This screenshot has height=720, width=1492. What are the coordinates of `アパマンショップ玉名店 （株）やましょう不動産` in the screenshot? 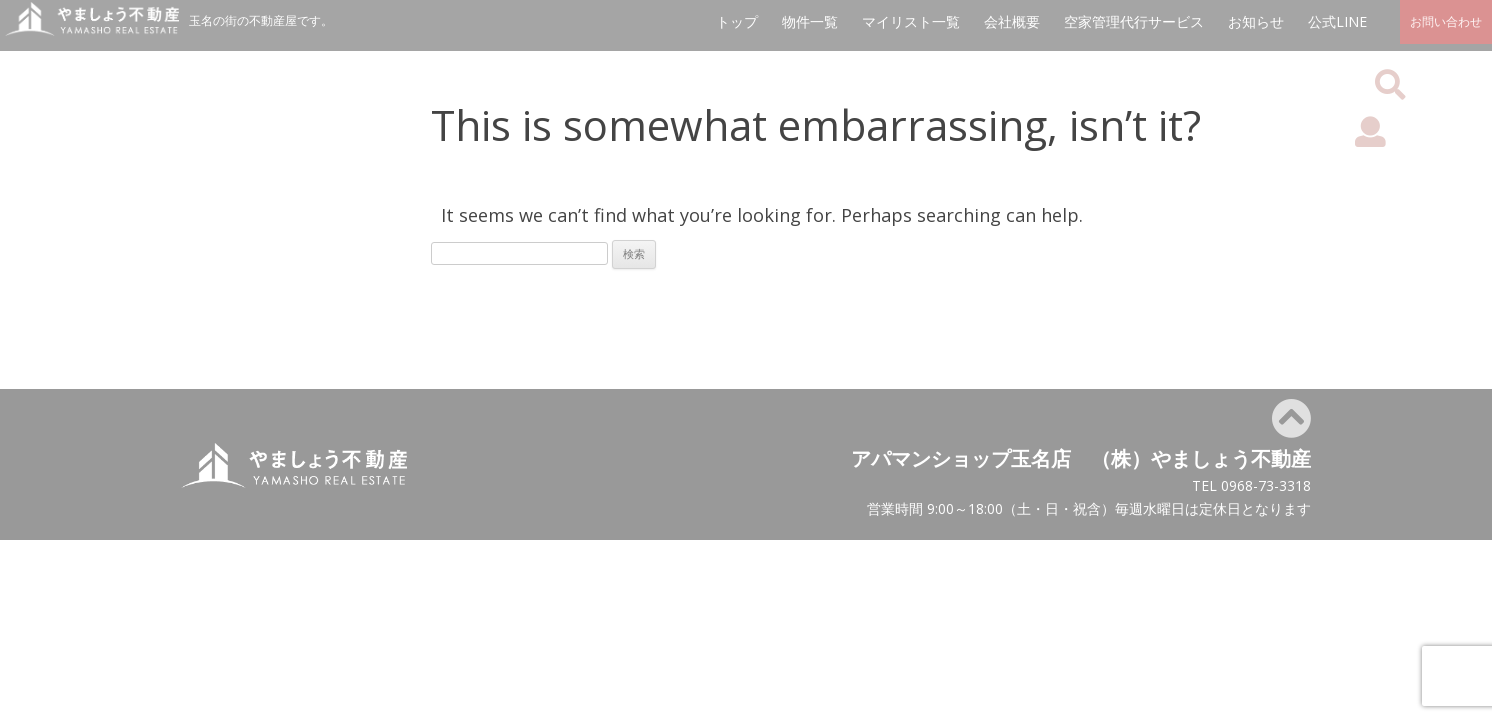 It's located at (1081, 458).